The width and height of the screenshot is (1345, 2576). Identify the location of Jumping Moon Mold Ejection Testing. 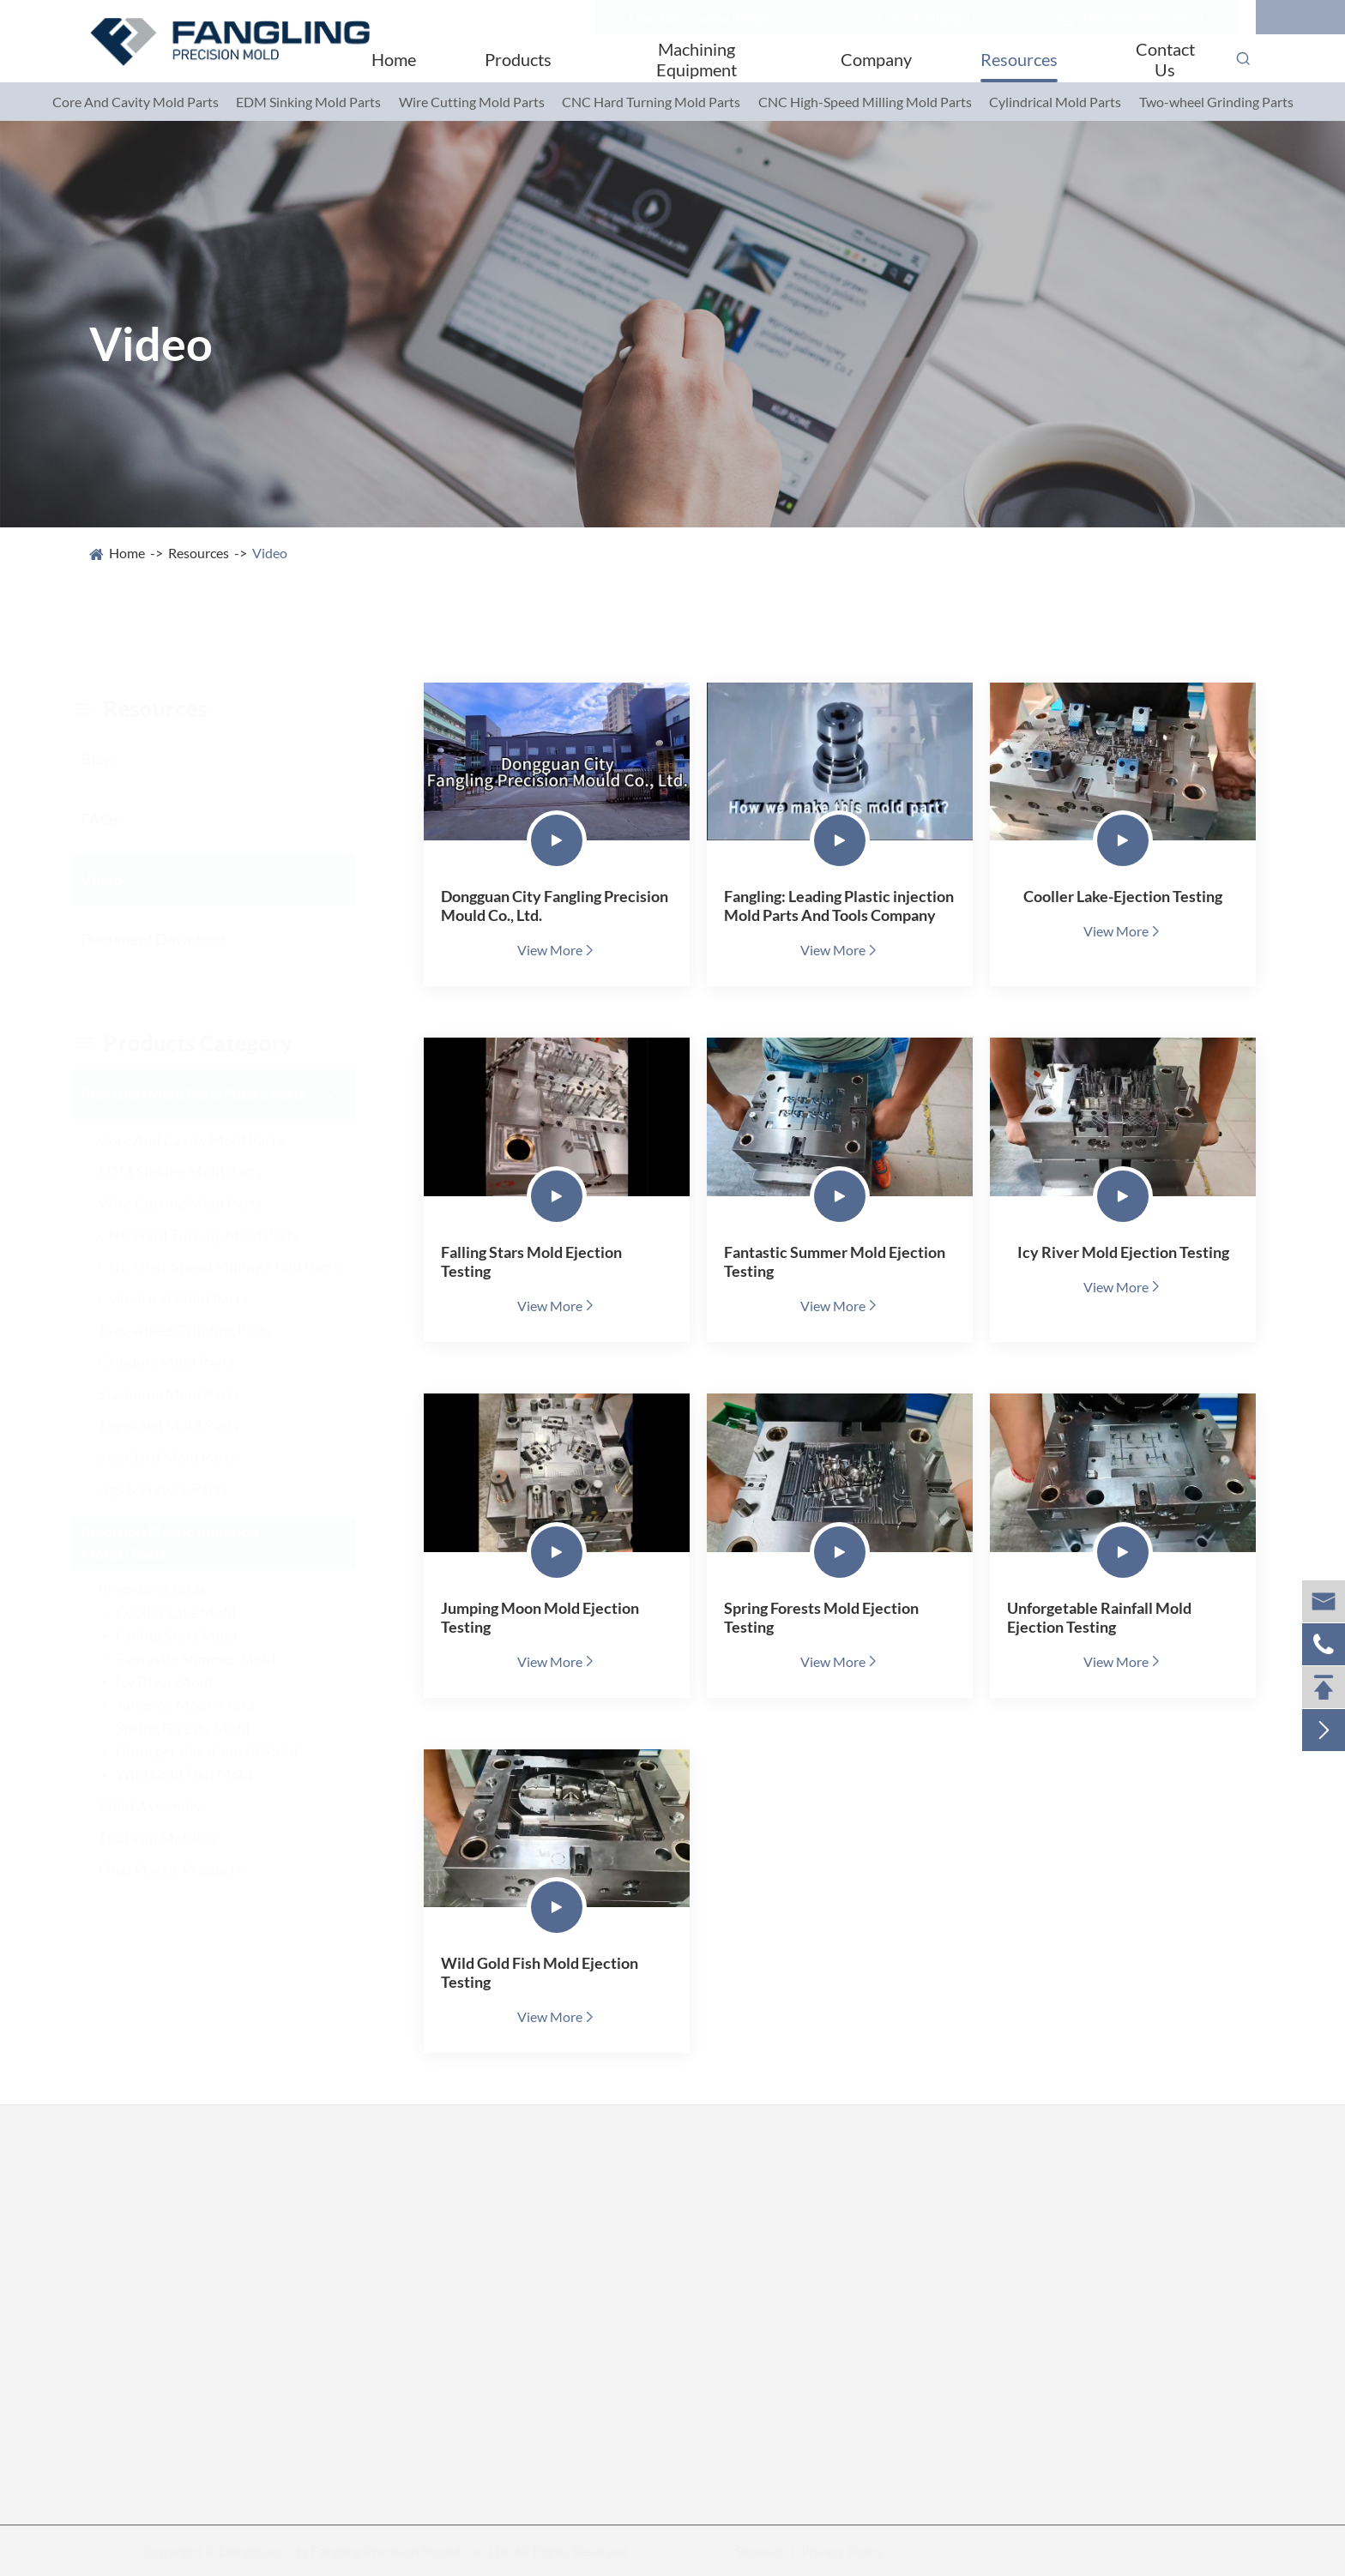
(540, 1617).